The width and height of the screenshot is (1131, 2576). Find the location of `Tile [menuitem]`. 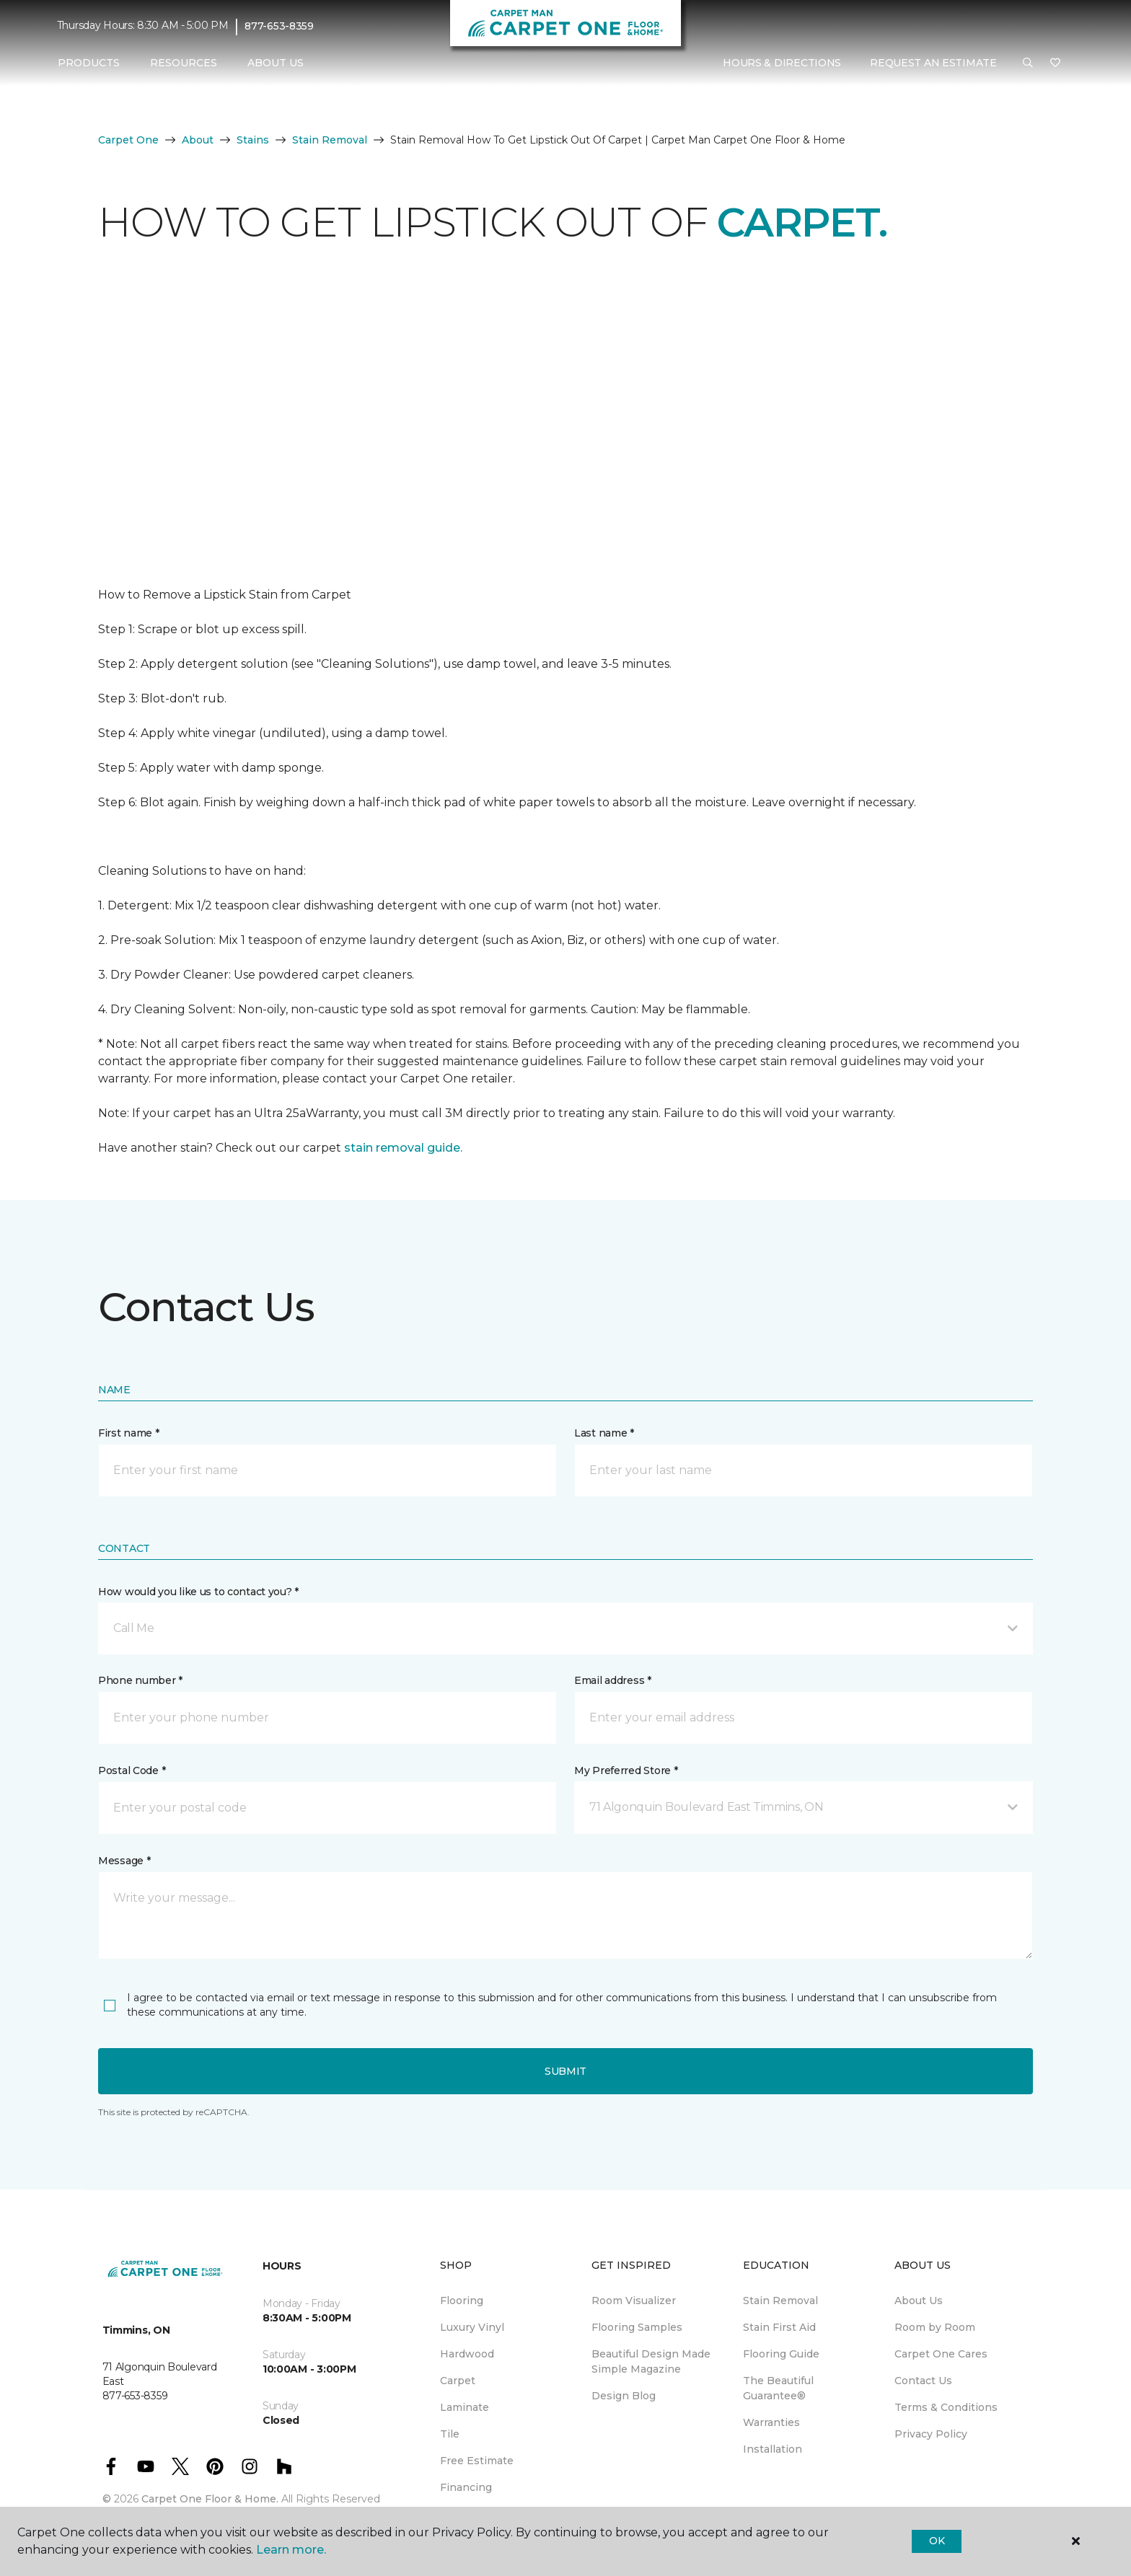

Tile [menuitem] is located at coordinates (449, 2433).